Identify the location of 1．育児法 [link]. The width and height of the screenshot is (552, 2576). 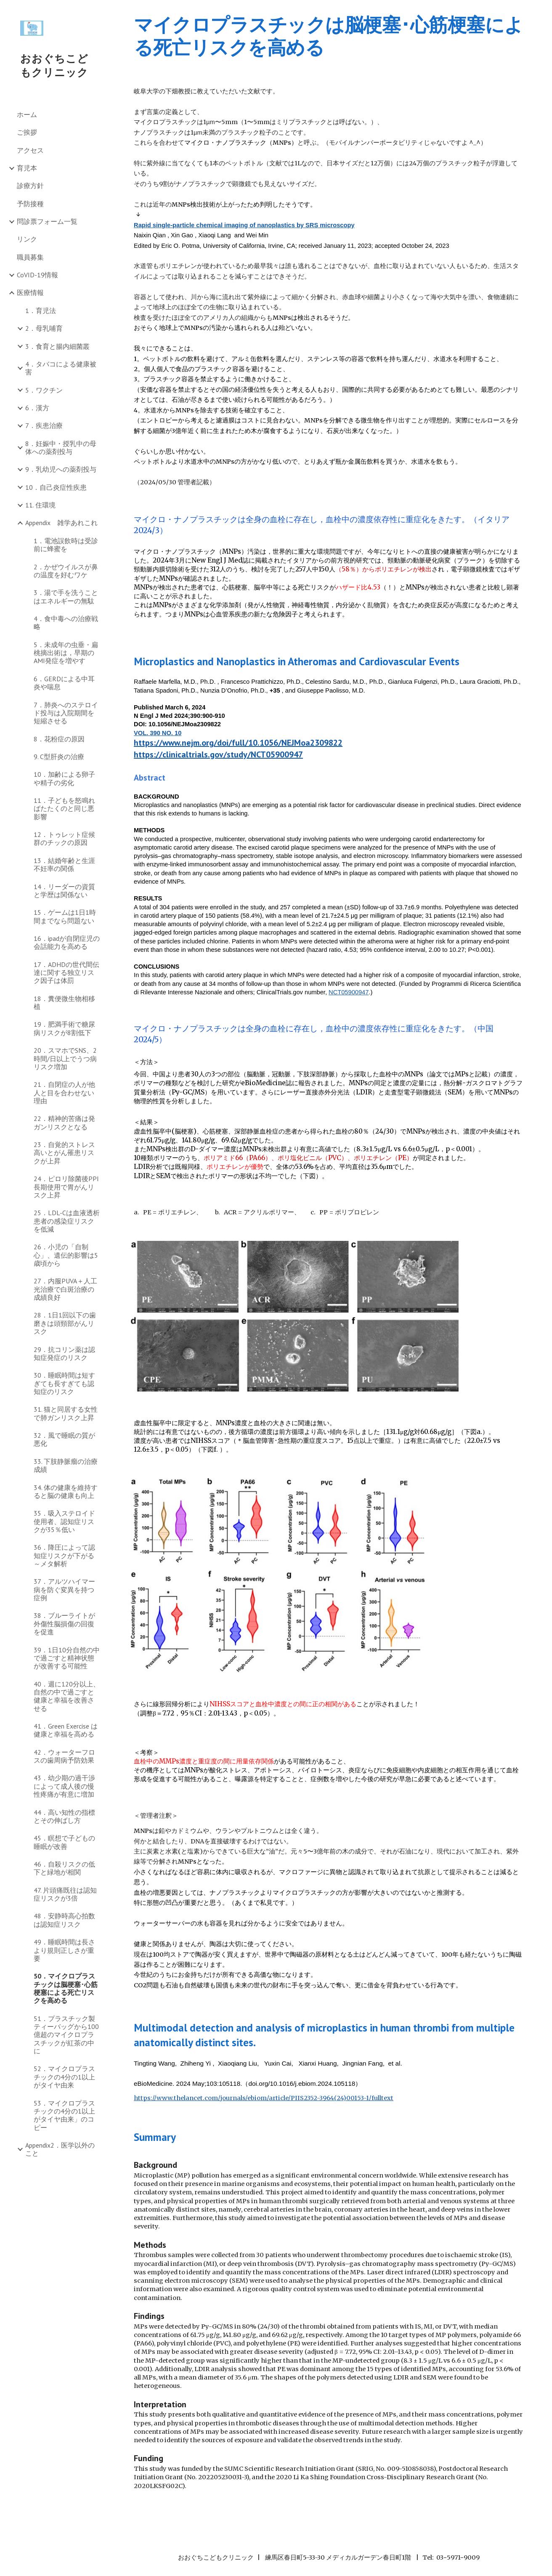
(40, 310).